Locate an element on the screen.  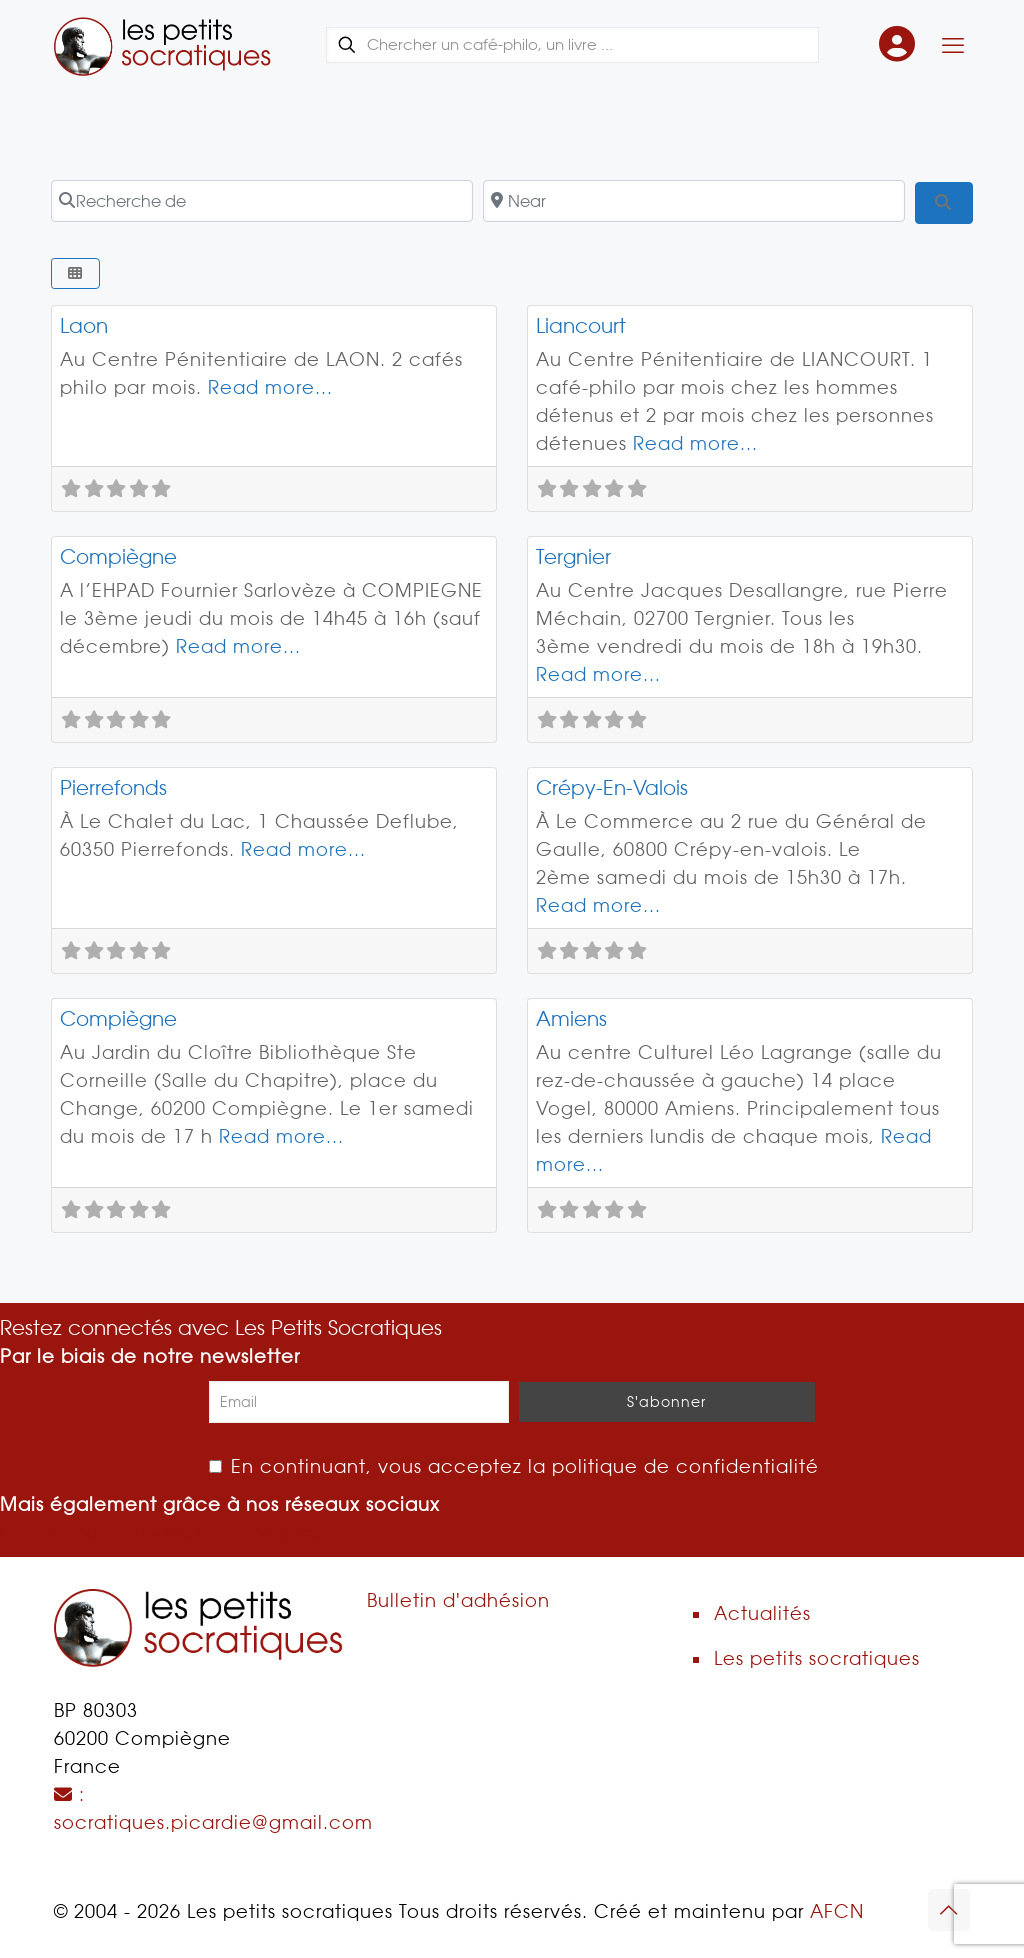
Laon is located at coordinates (84, 326).